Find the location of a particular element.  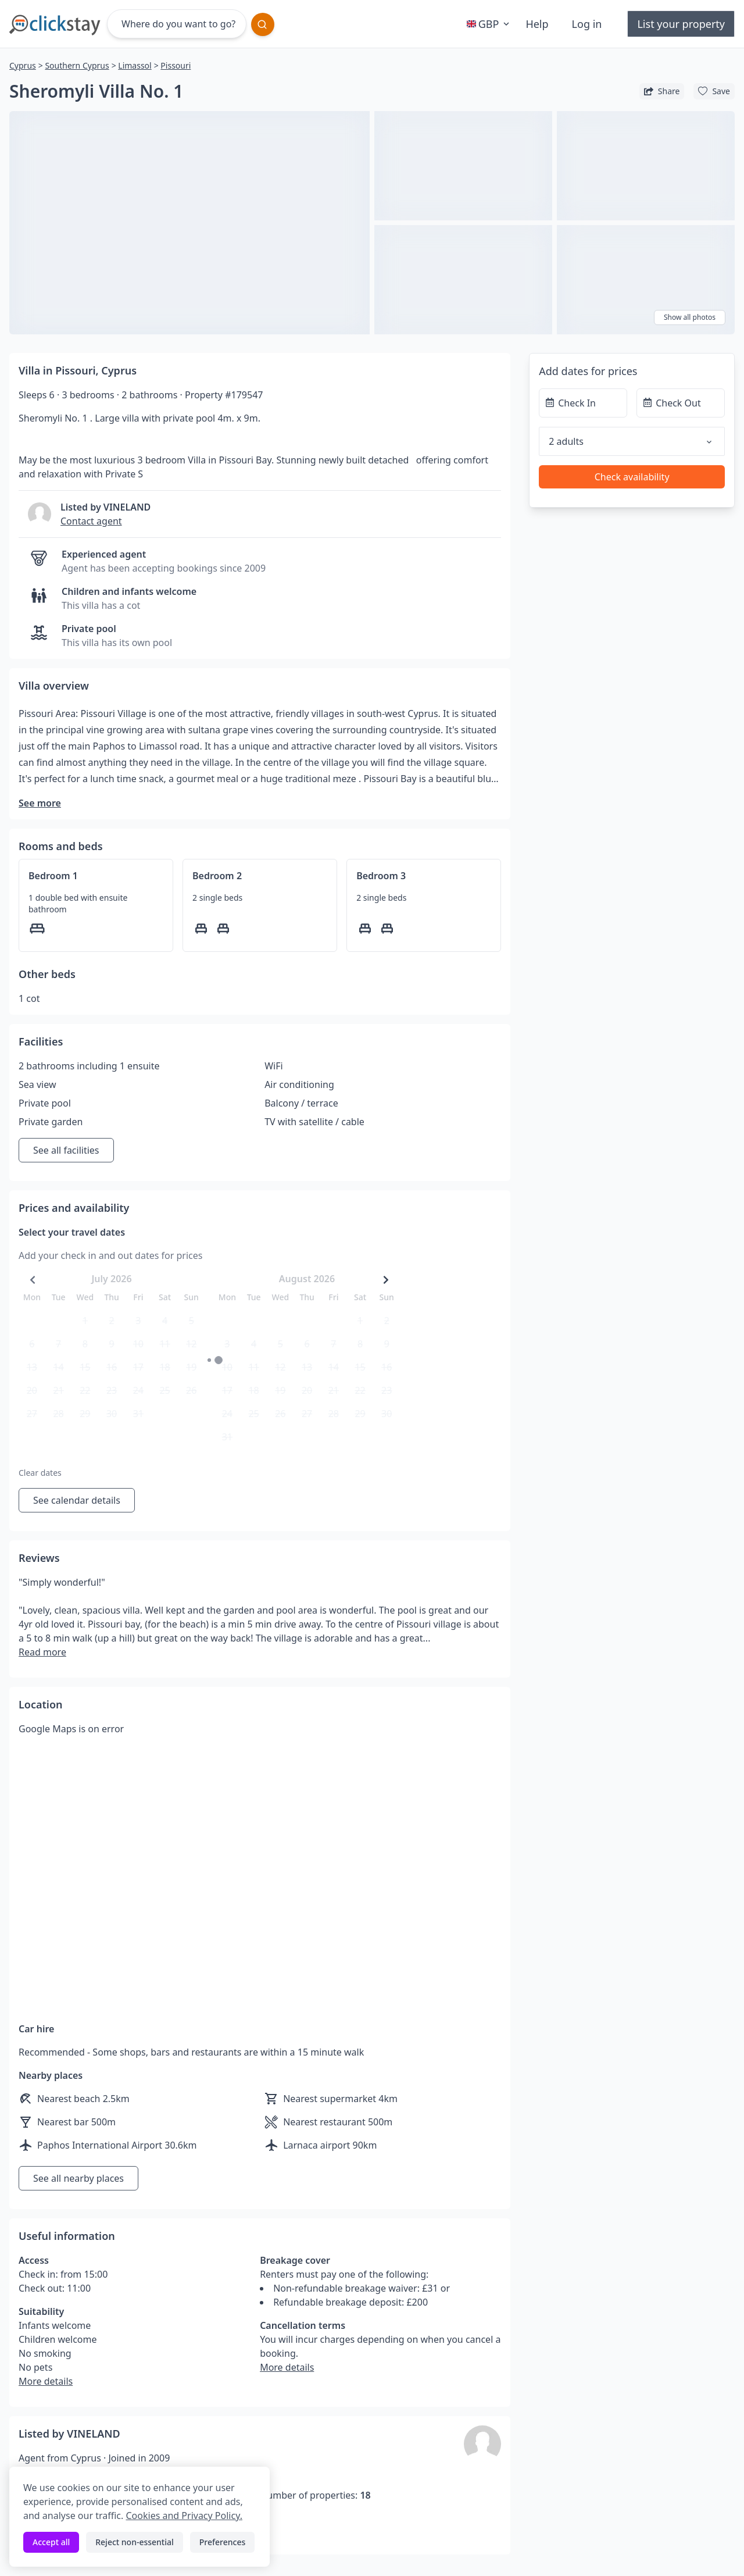

Contact agent is located at coordinates (91, 521).